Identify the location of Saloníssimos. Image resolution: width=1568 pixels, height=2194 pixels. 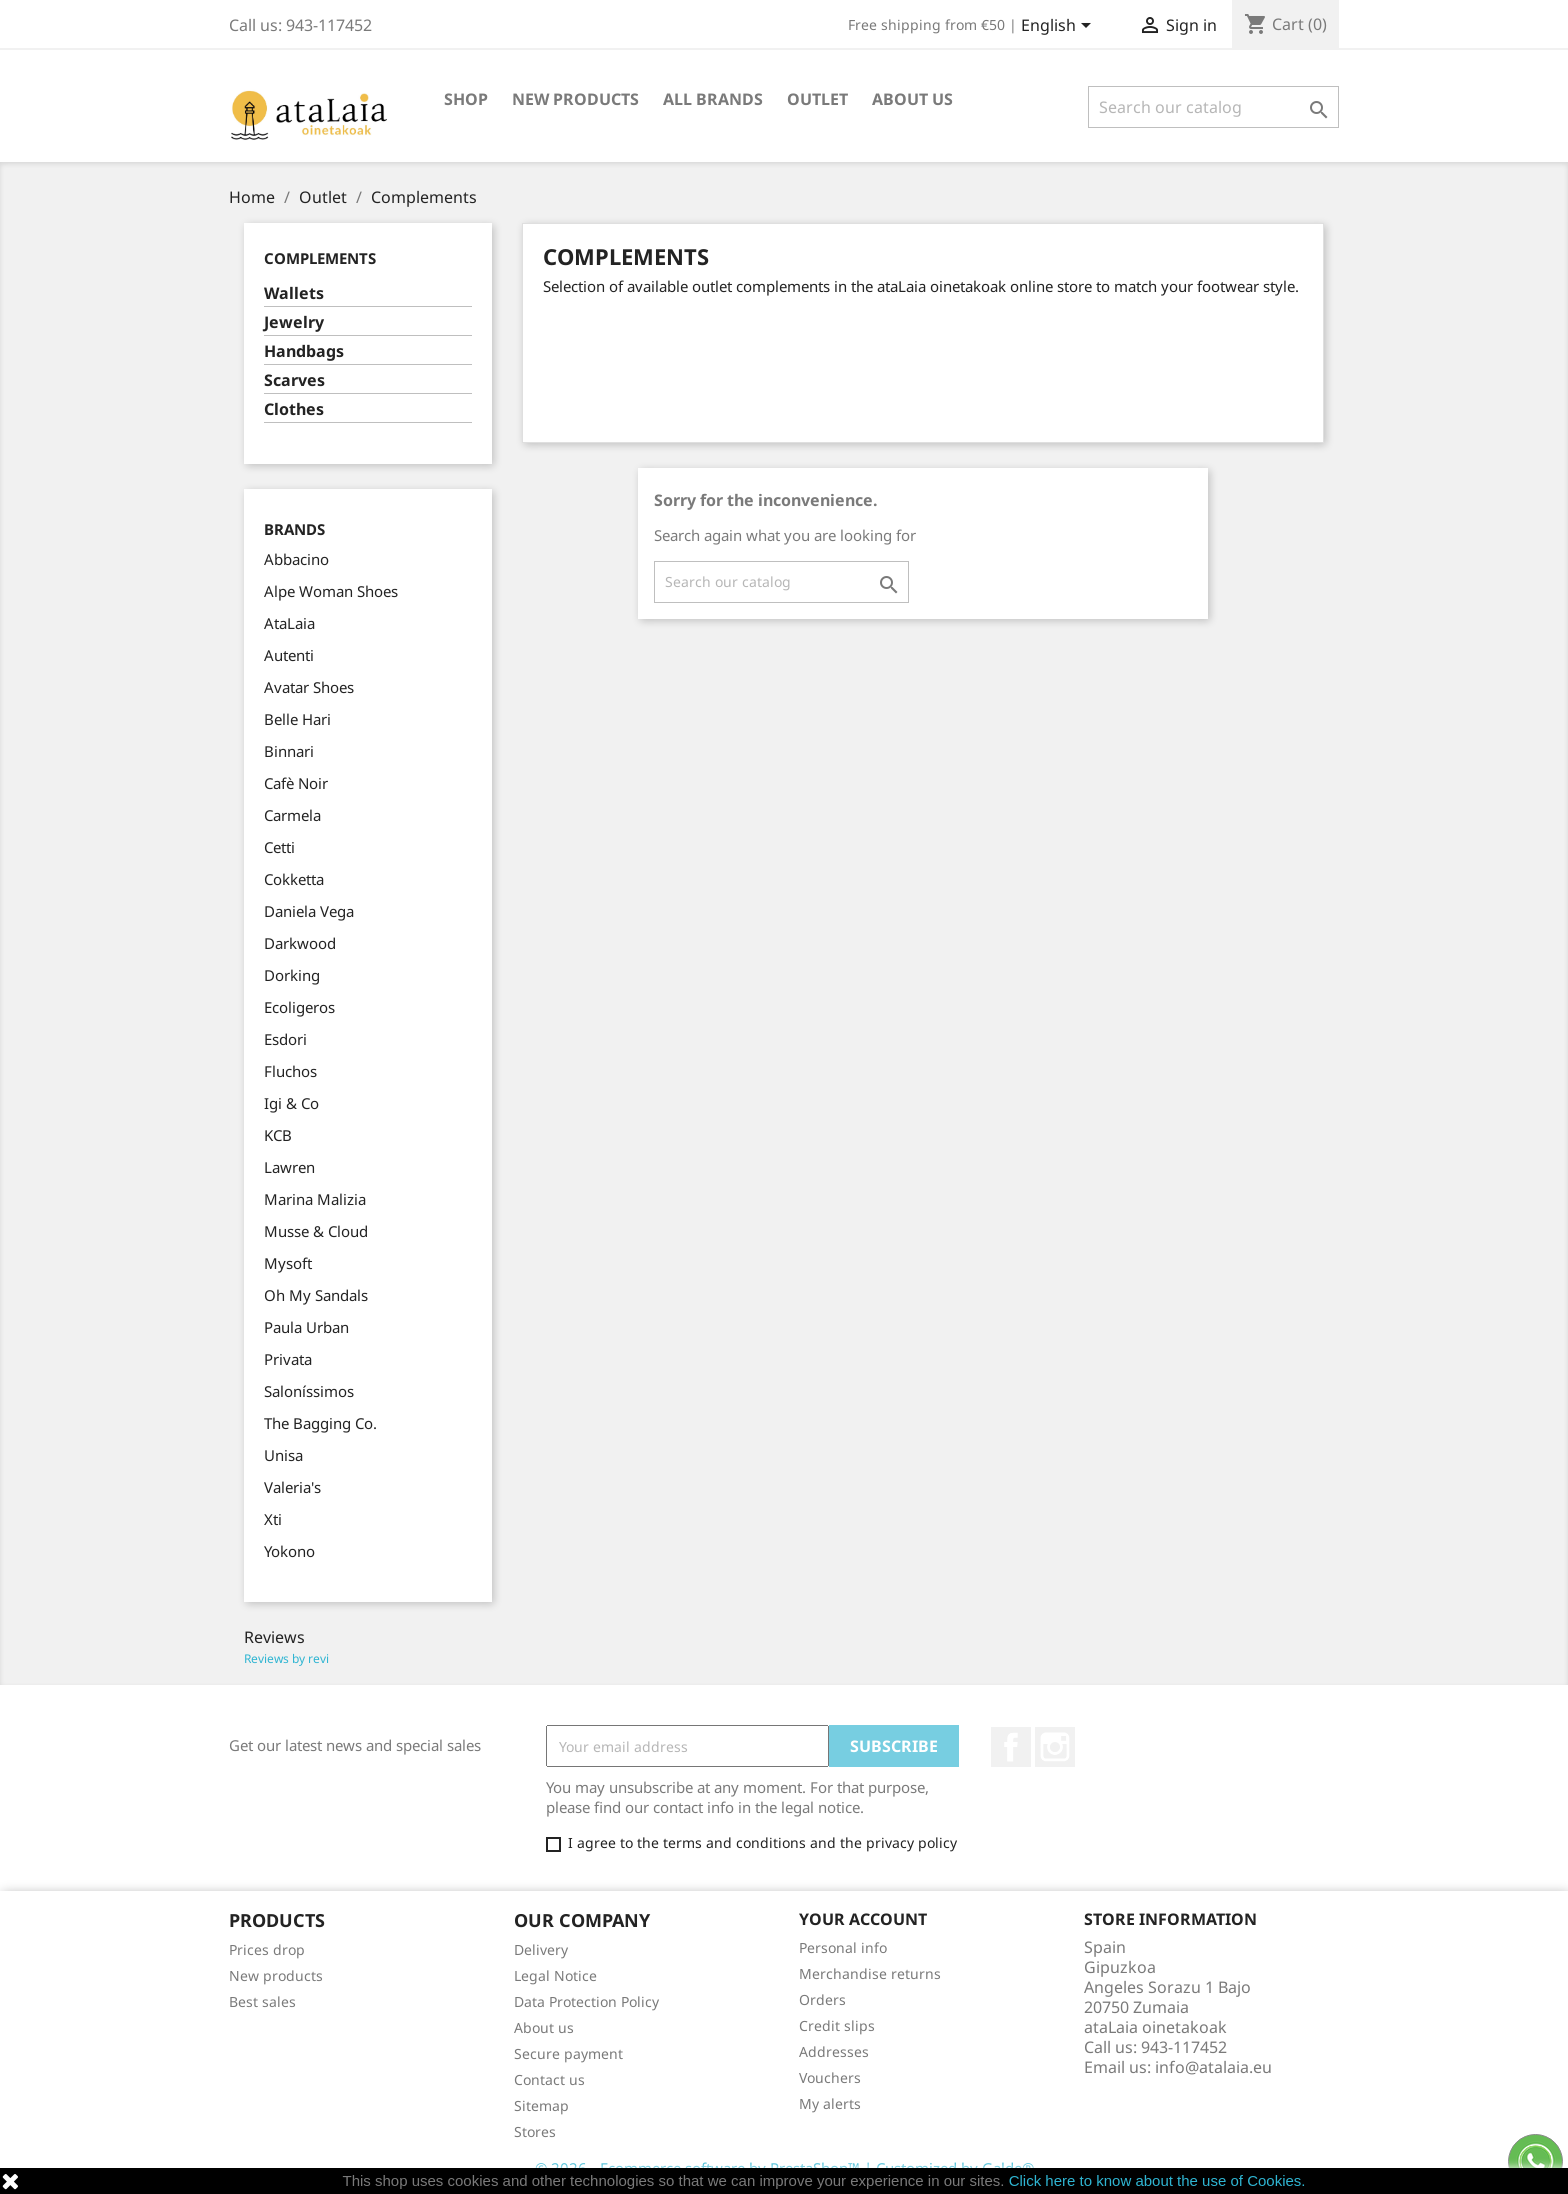
(309, 1391).